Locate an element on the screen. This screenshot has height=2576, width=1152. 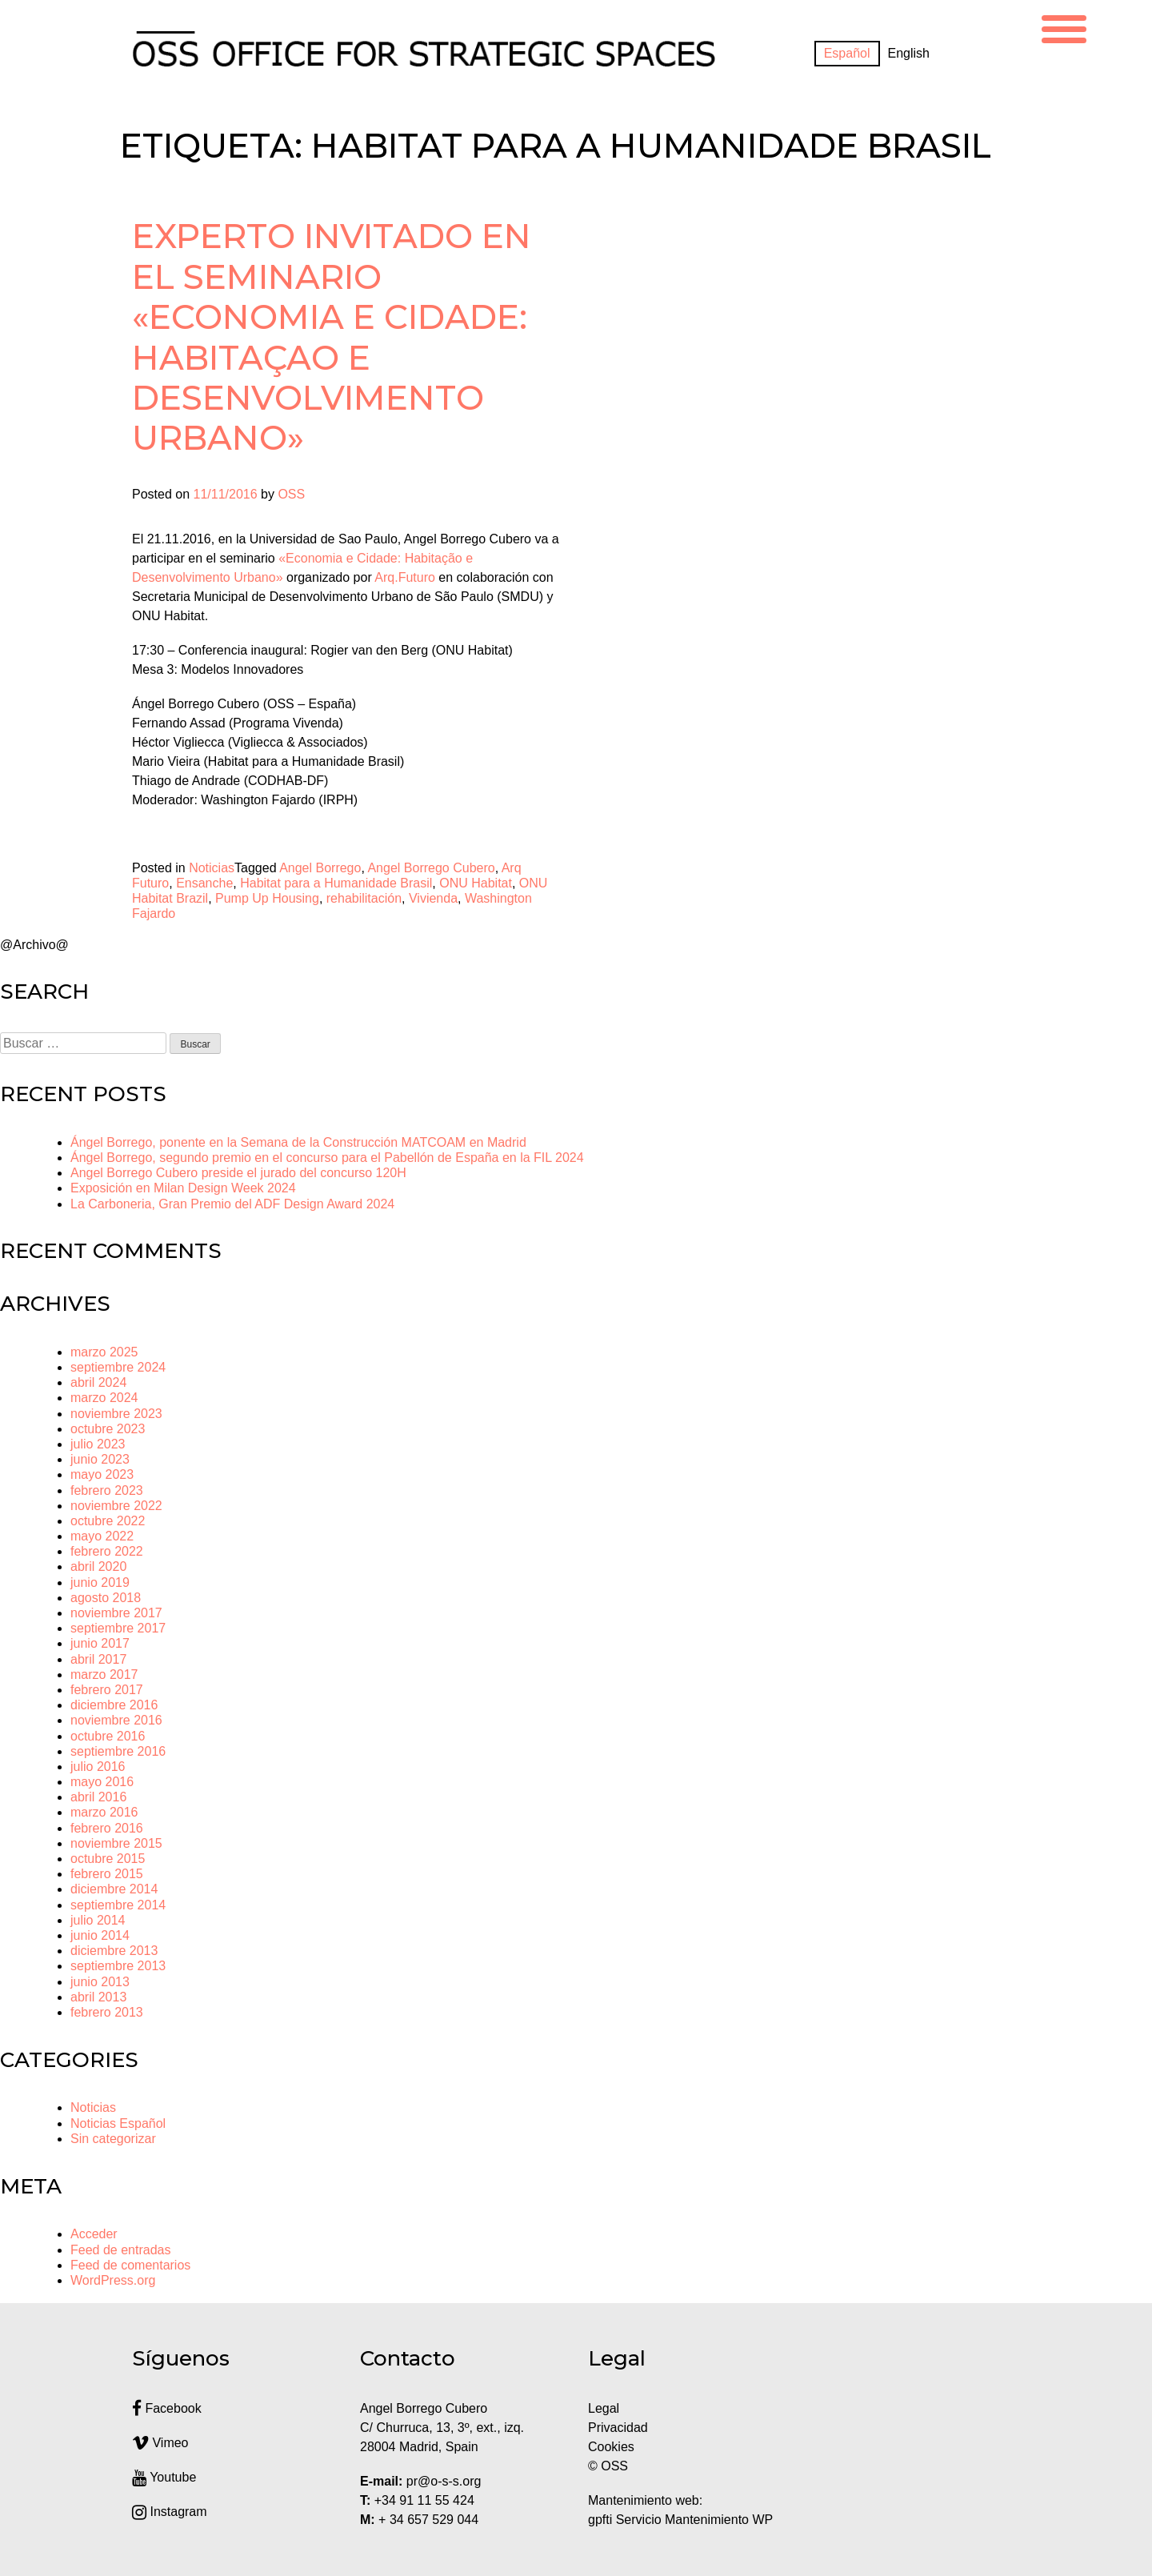
mayo 2016 is located at coordinates (102, 1782).